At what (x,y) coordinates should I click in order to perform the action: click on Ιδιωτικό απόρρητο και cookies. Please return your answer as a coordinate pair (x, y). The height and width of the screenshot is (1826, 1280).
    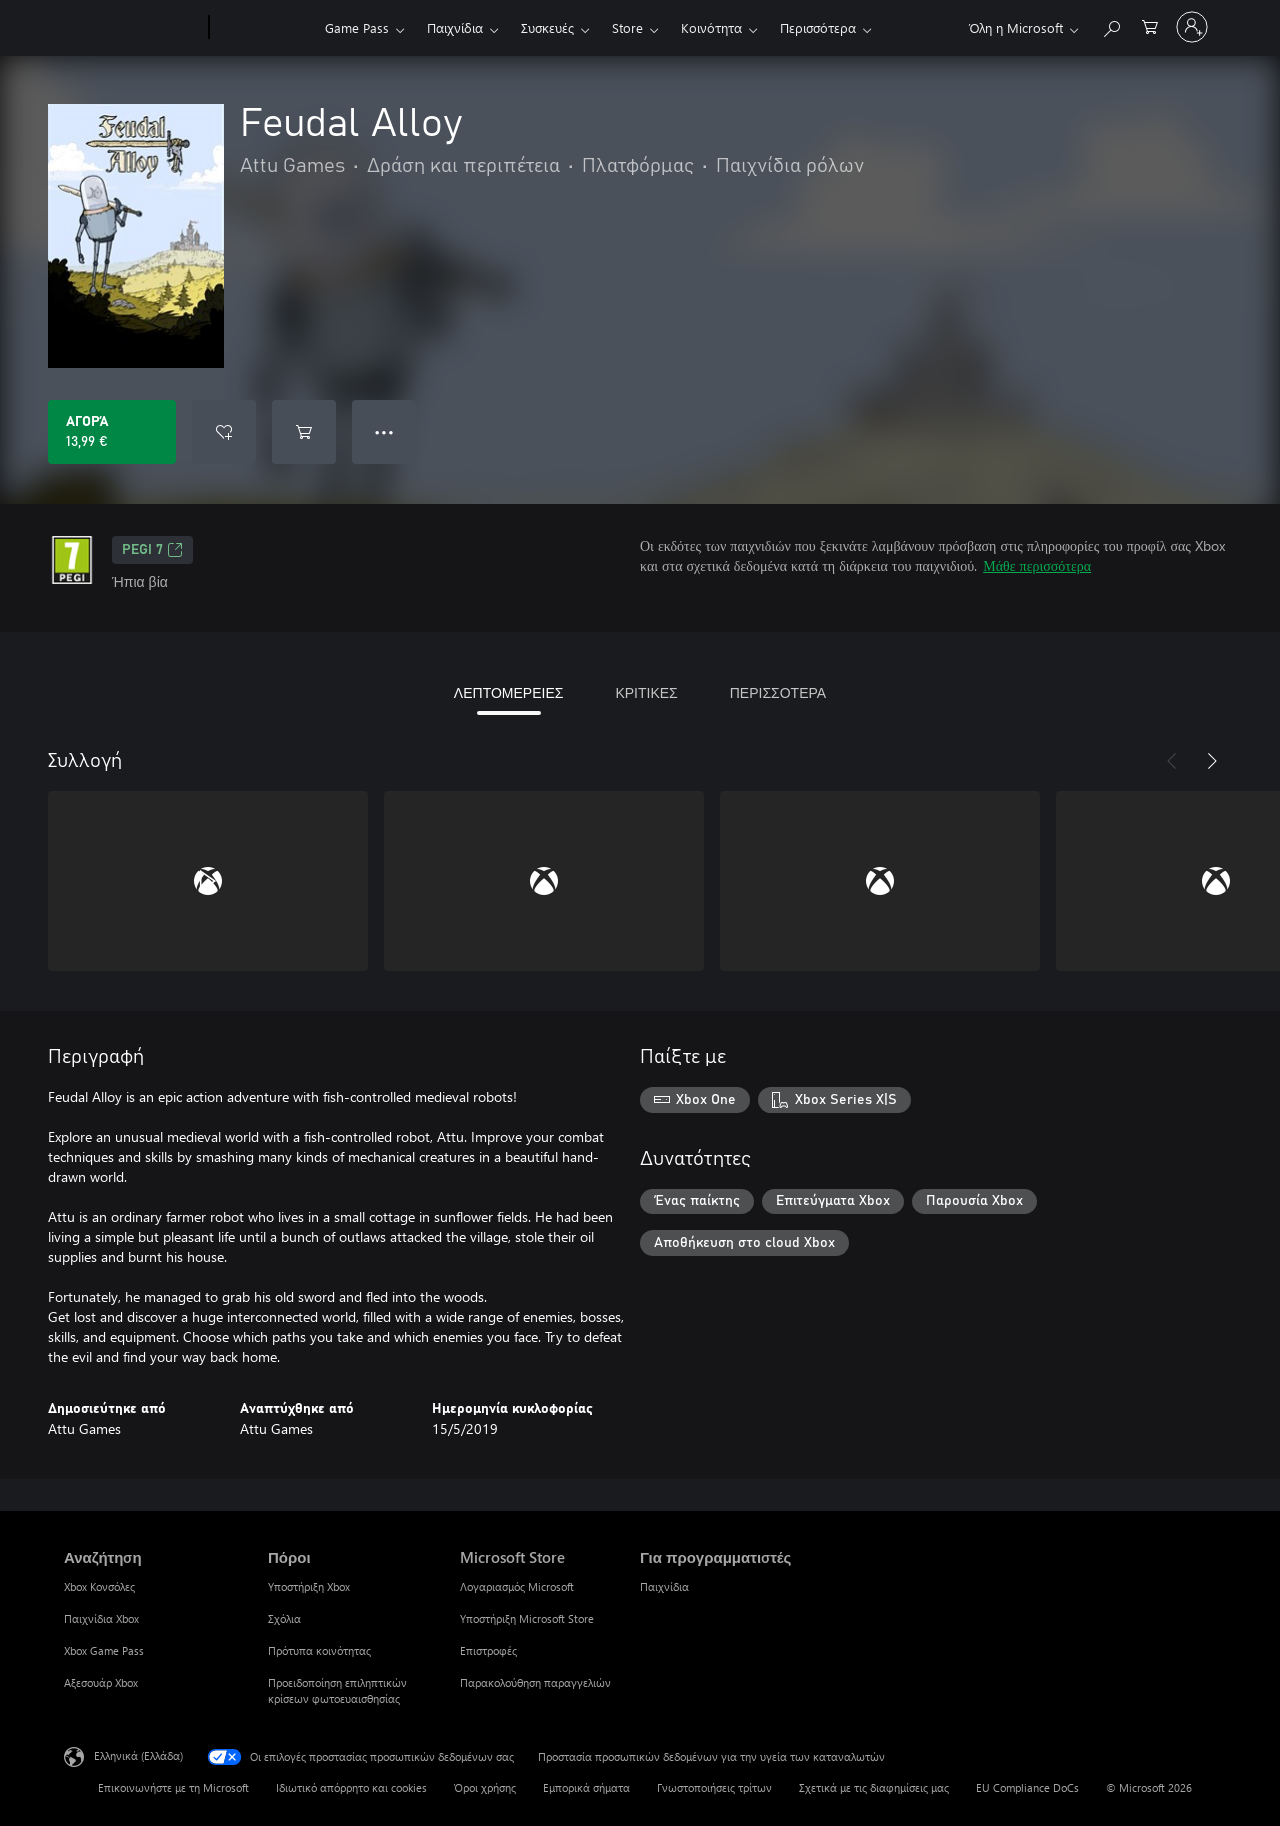
    Looking at the image, I should click on (351, 1787).